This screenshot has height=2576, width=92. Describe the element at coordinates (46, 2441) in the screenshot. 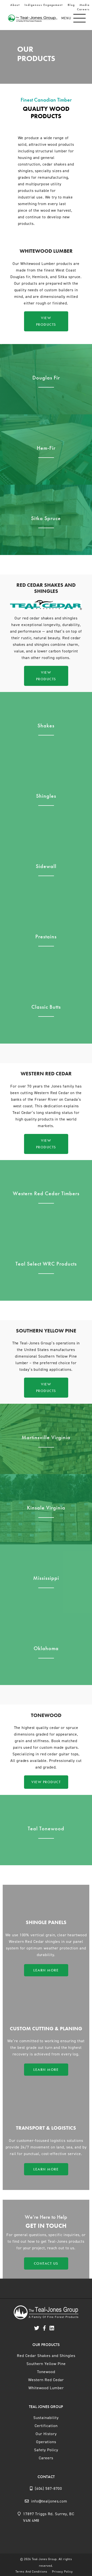

I see `Operations` at that location.